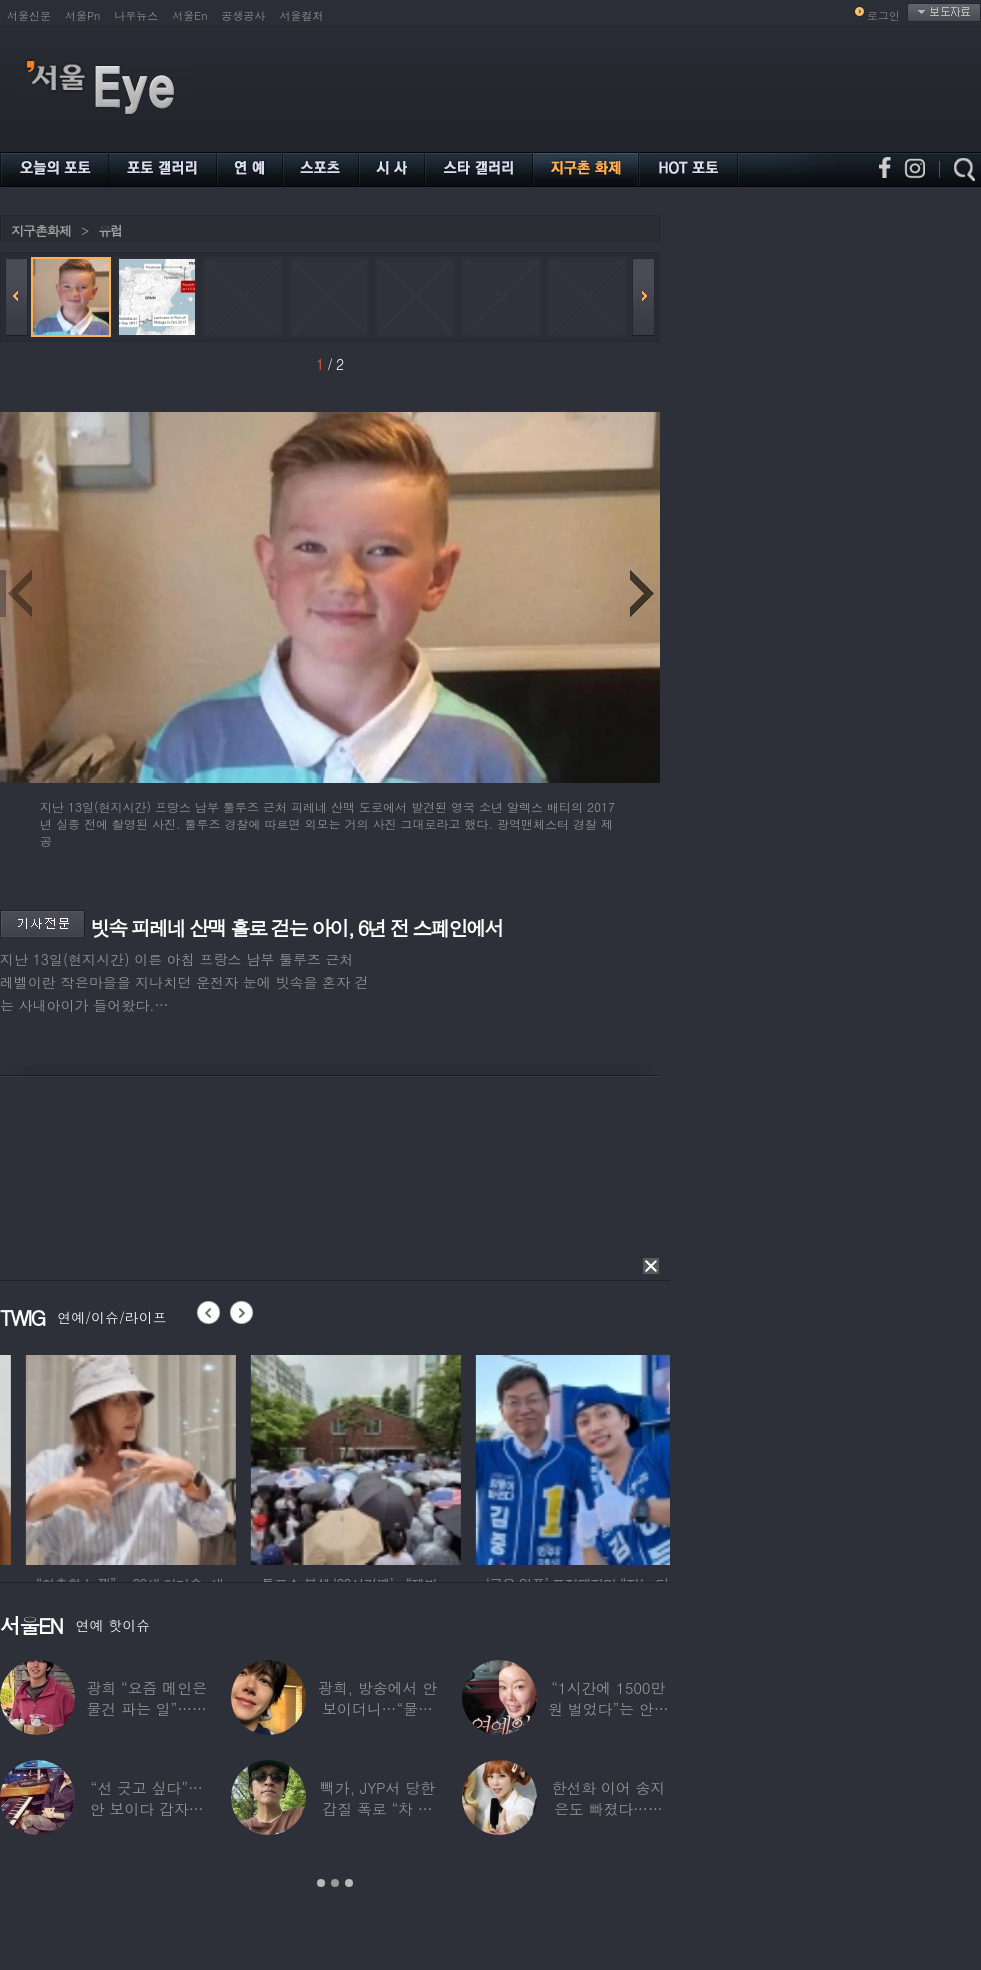  I want to click on 나우뉴스, so click(136, 15).